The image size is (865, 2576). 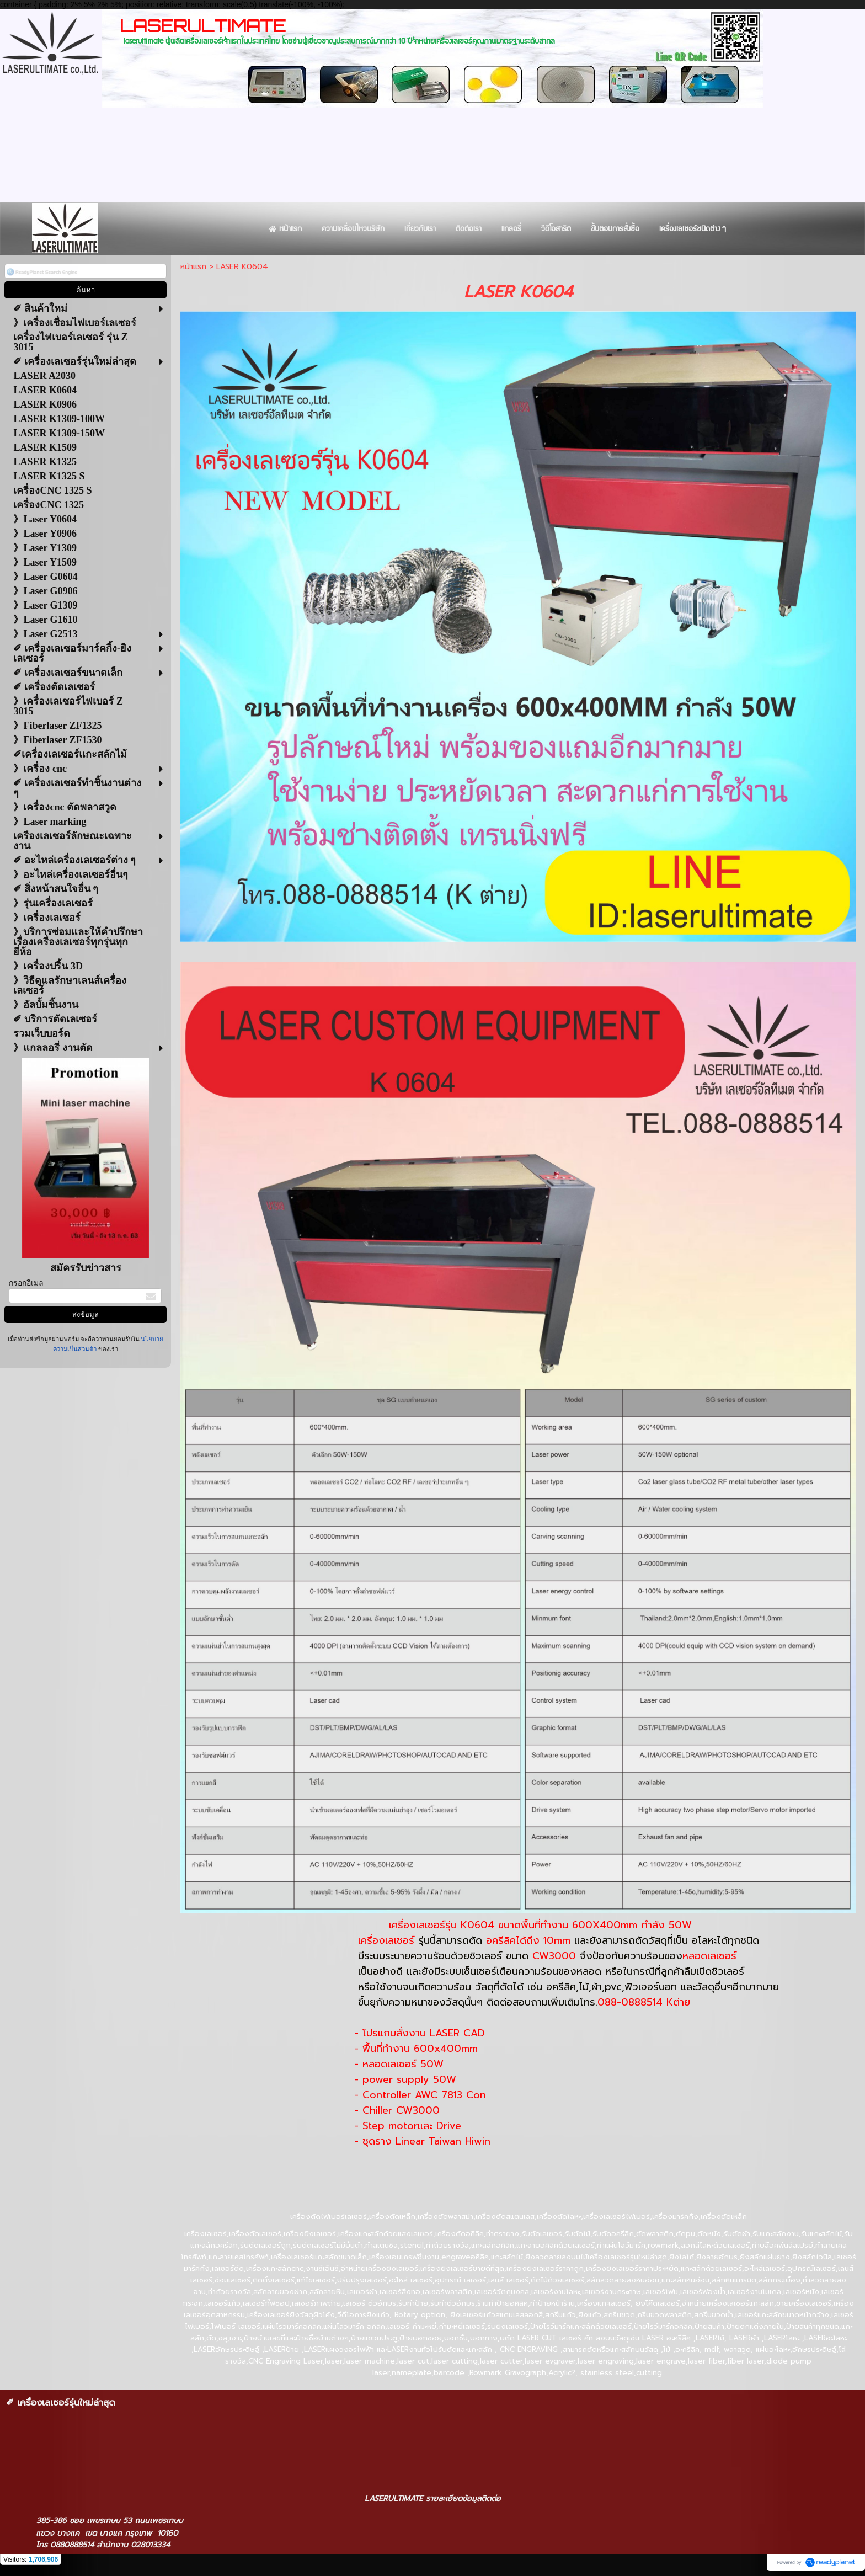 What do you see at coordinates (193, 267) in the screenshot?
I see `หน้าแรก` at bounding box center [193, 267].